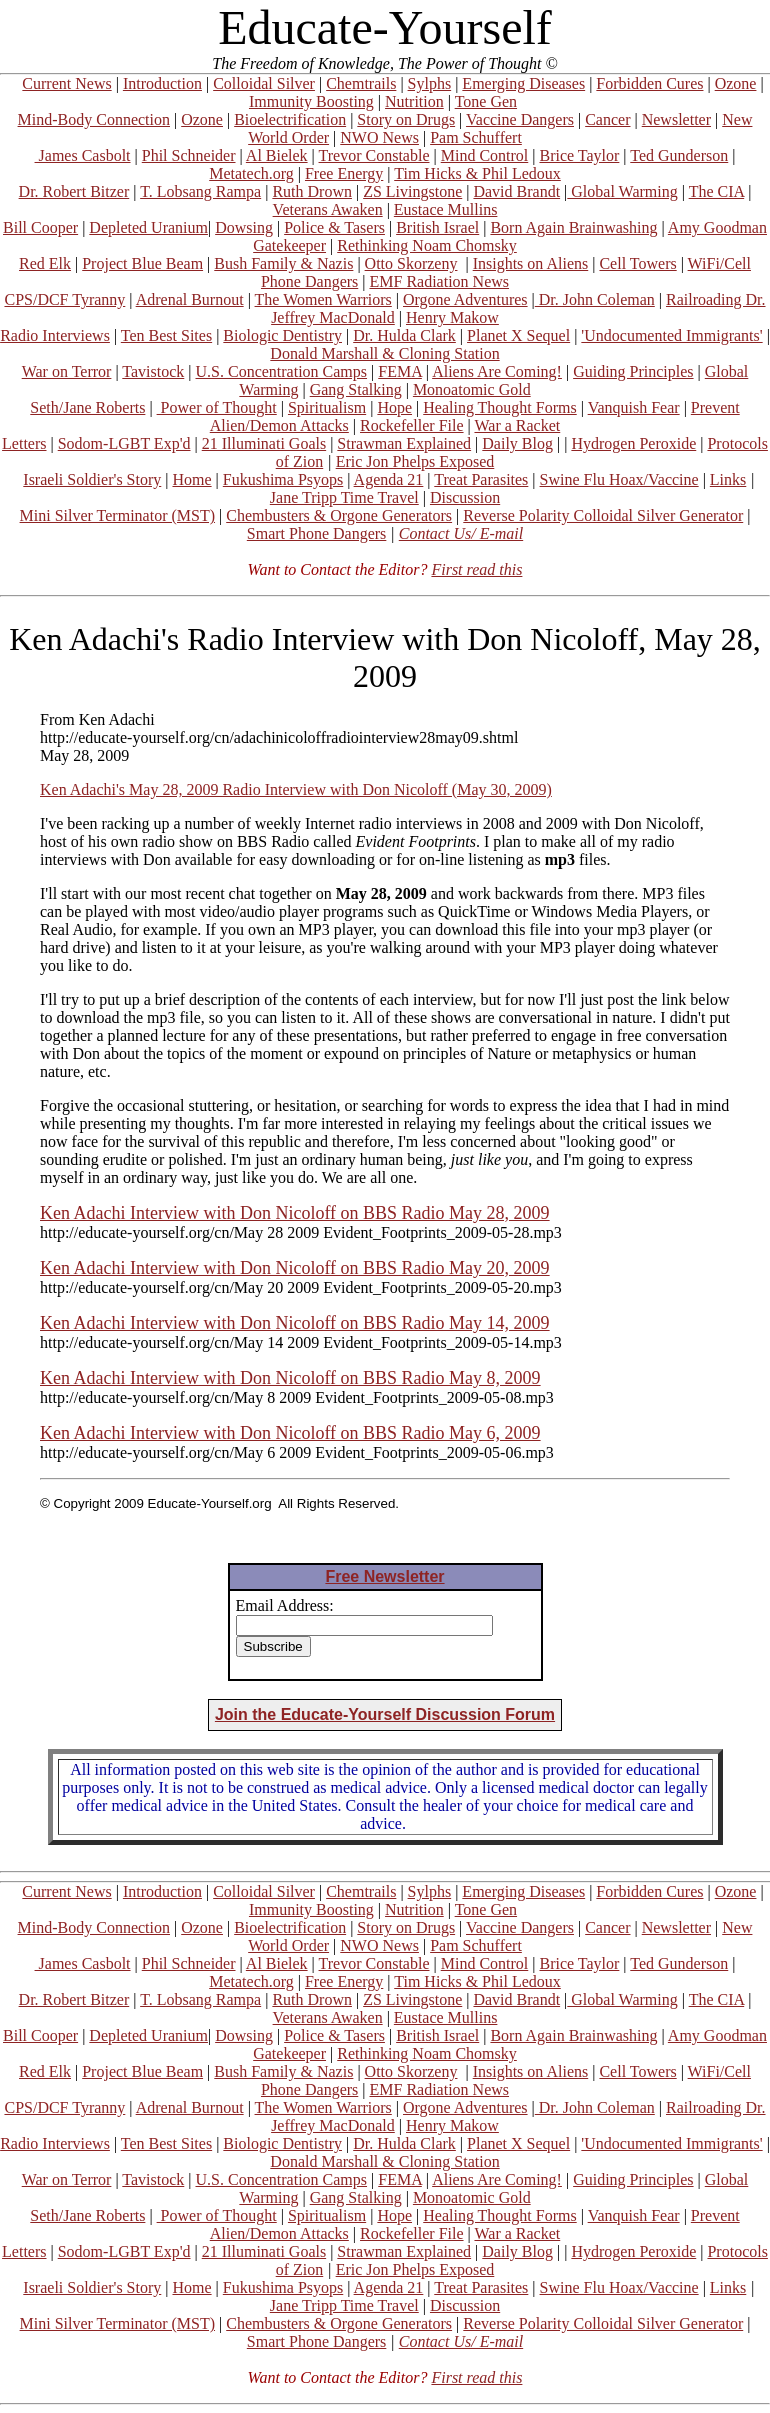  Describe the element at coordinates (290, 1433) in the screenshot. I see `Ken Adachi Interview with Don Nicoloff on BBS Radio May 6, 2009` at that location.